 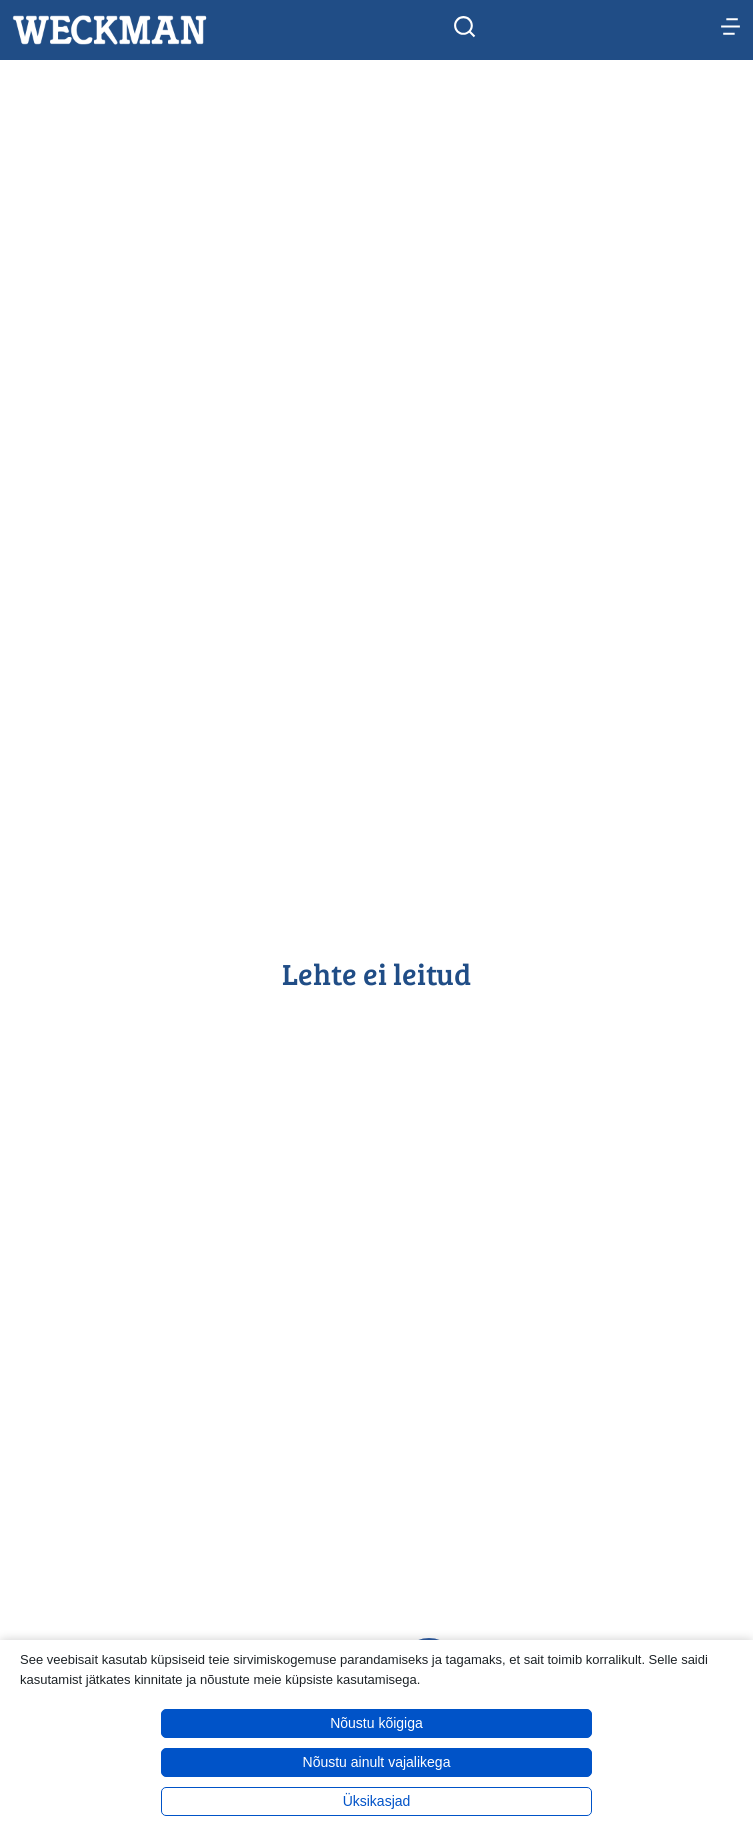 I want to click on Nõustu ainult vajalikega [button], so click(x=377, y=1762).